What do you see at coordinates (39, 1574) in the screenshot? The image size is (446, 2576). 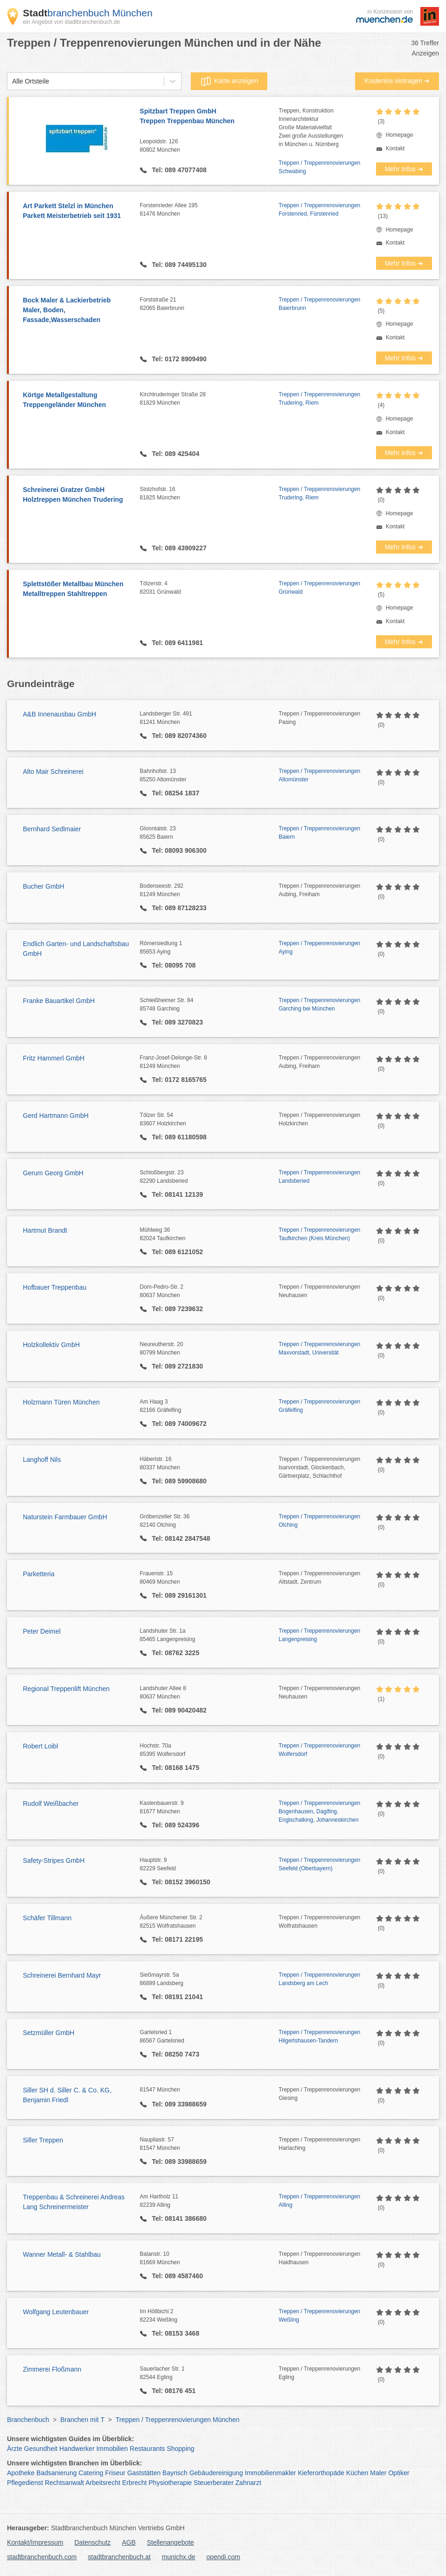 I see `Parketteria` at bounding box center [39, 1574].